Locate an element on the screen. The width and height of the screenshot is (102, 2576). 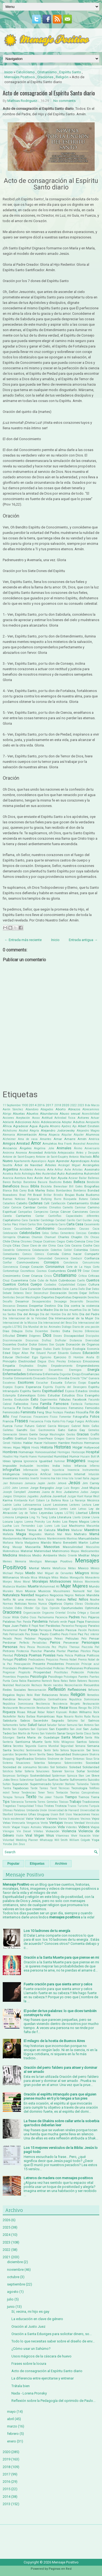
Fumar is located at coordinates (18, 1426).